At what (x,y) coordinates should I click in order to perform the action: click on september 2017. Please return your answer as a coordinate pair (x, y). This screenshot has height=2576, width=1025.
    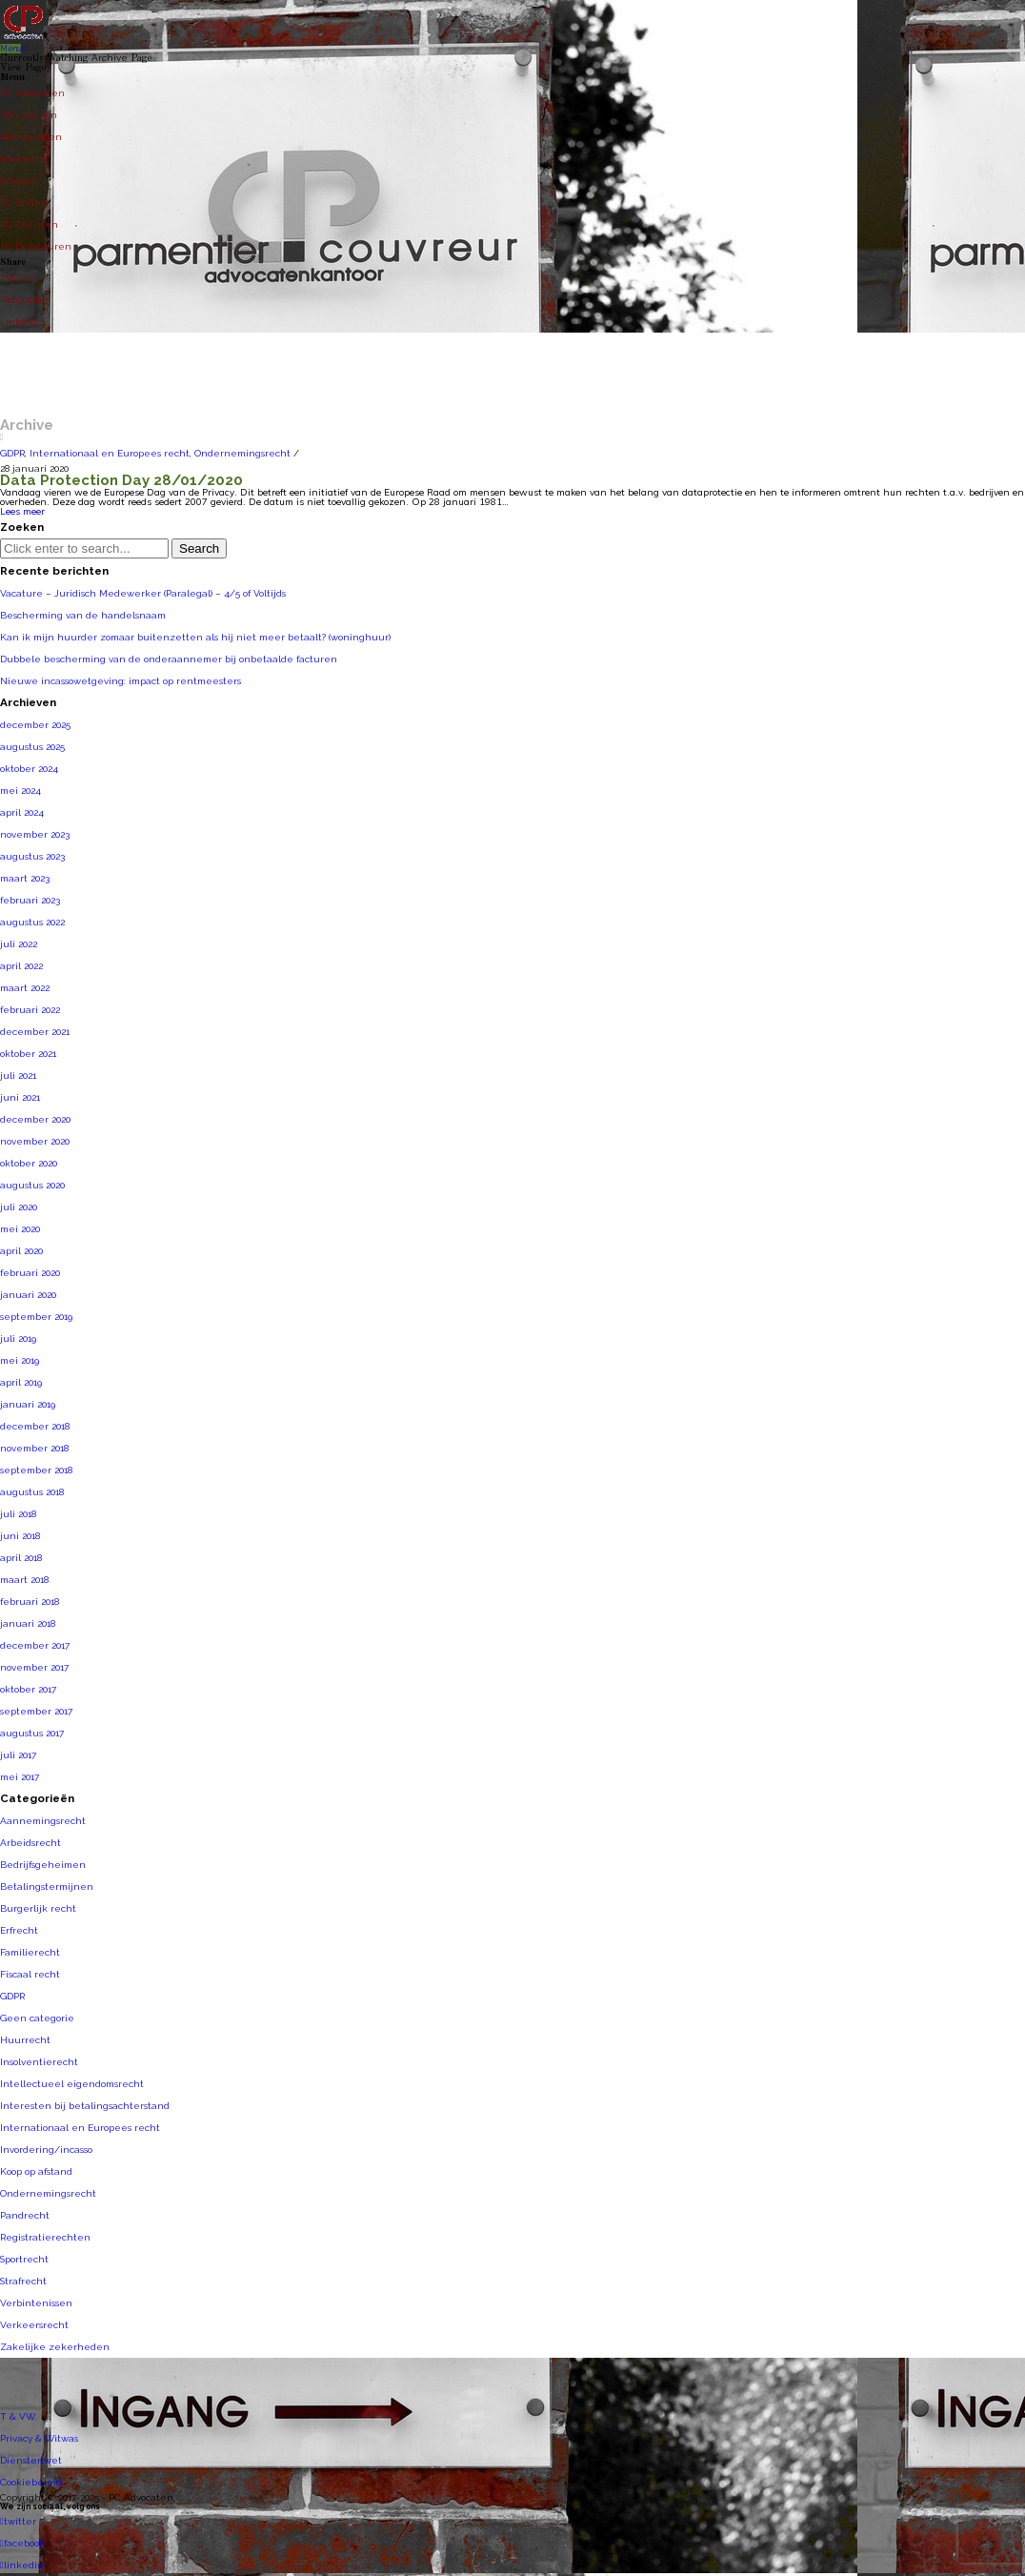
    Looking at the image, I should click on (36, 1711).